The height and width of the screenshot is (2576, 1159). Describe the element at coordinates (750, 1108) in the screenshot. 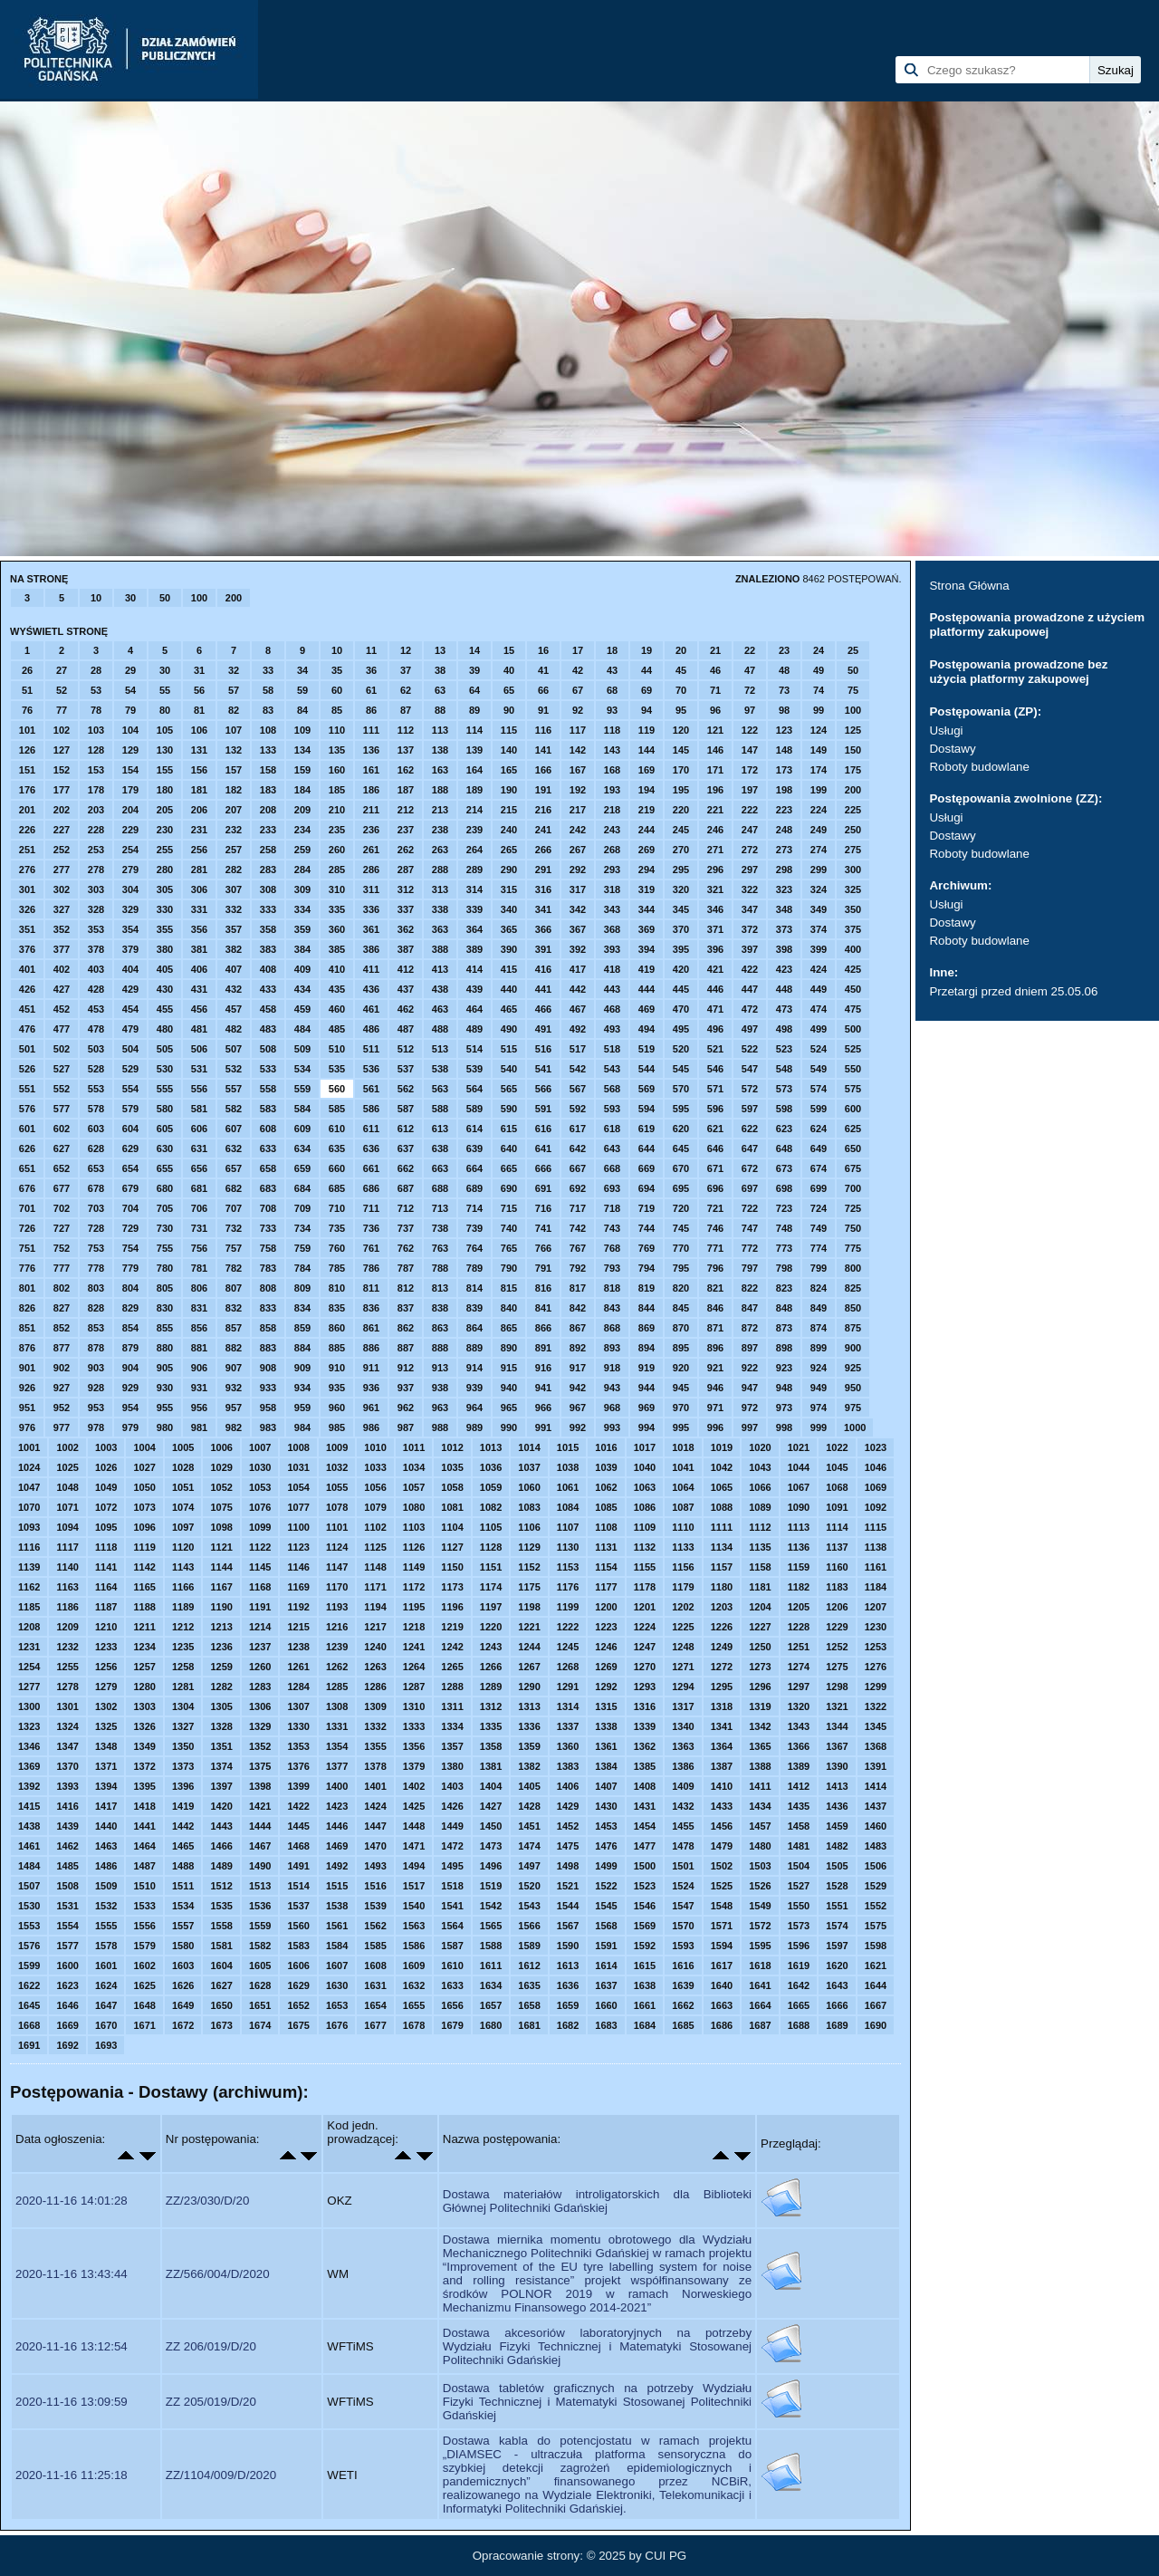

I see `597` at that location.